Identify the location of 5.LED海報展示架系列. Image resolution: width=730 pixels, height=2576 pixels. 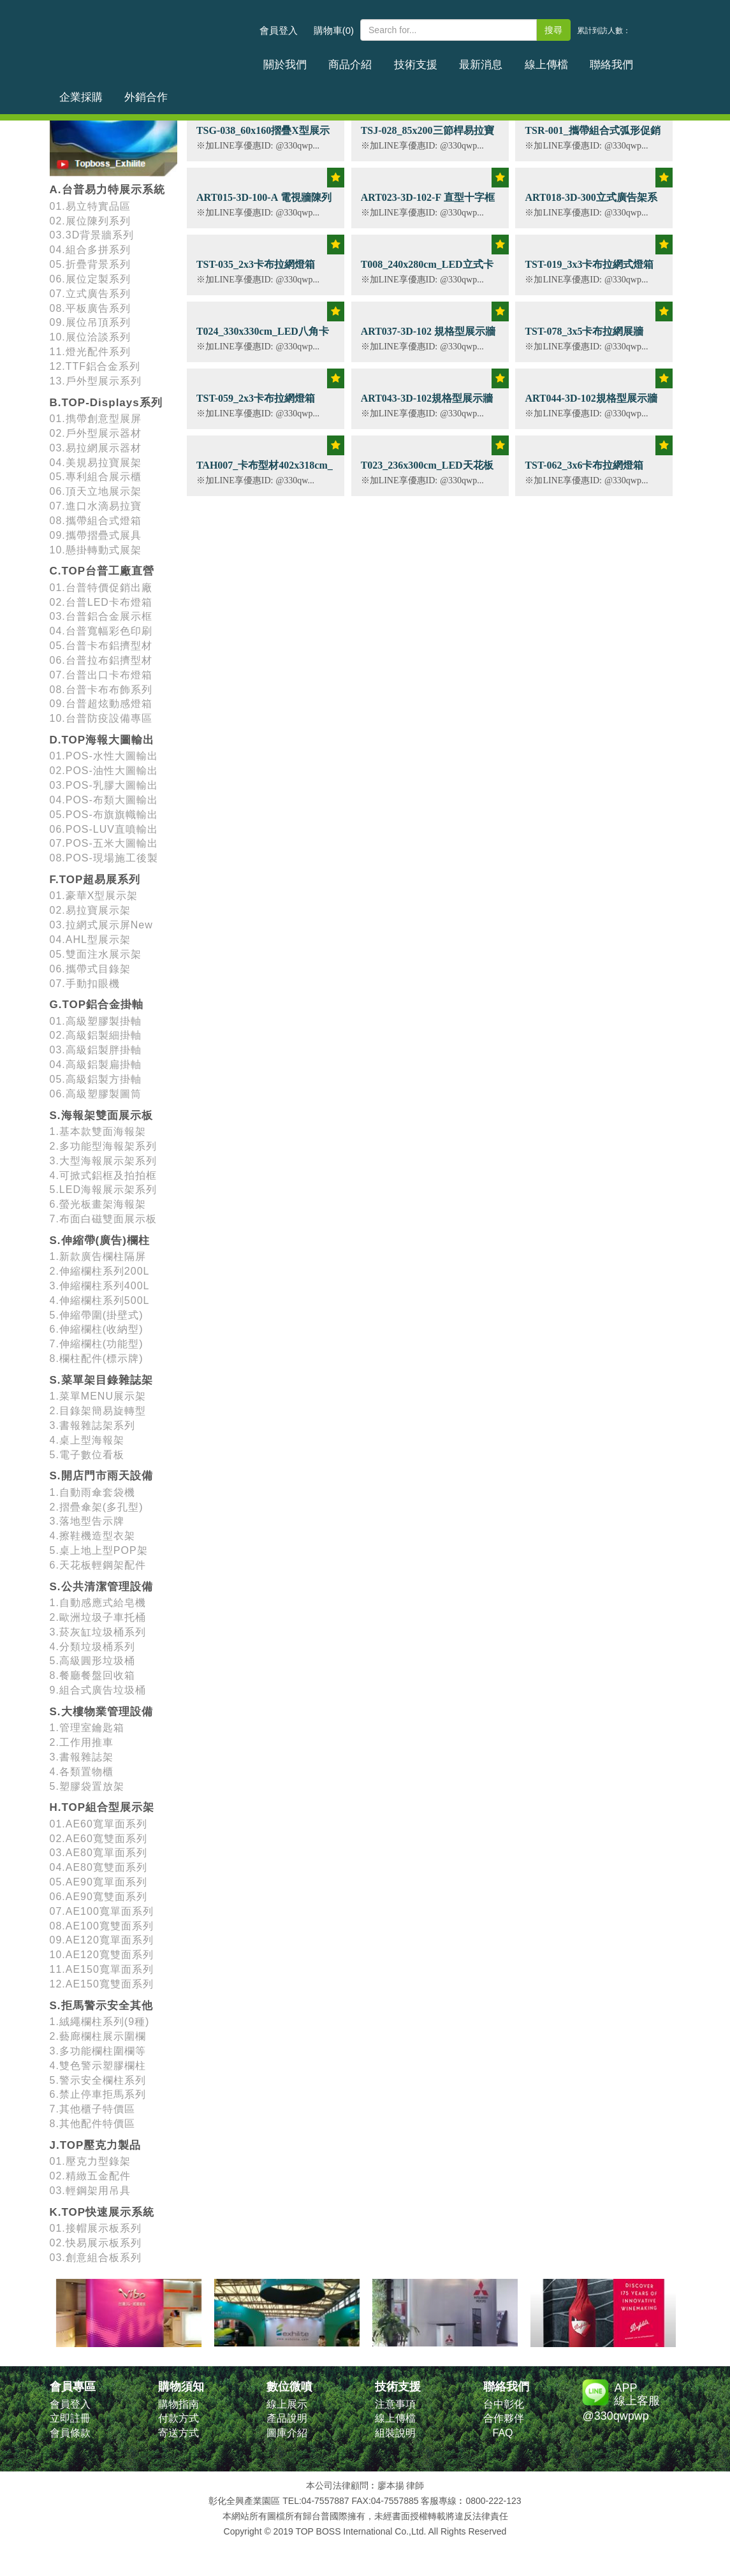
(103, 1189).